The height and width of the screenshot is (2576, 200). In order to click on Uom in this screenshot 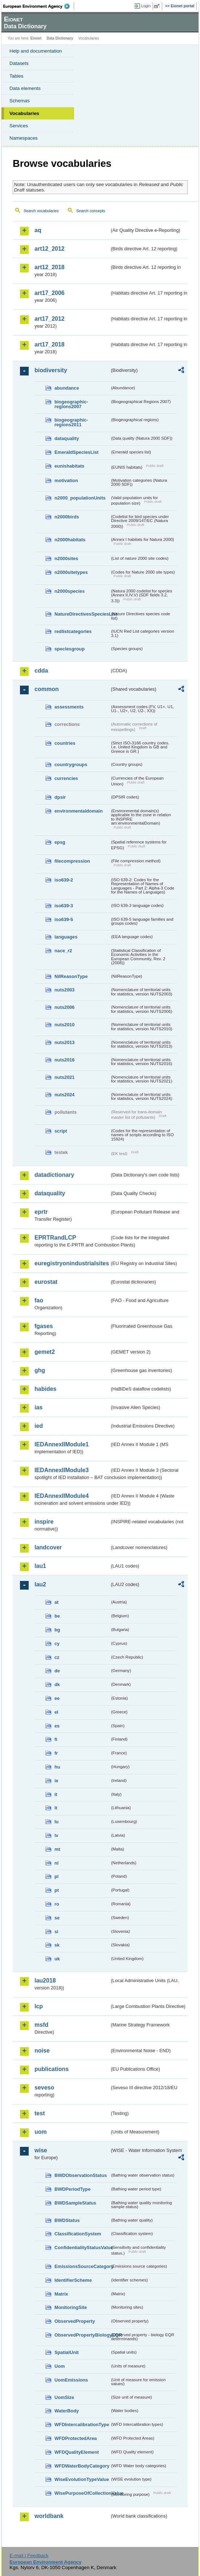, I will do `click(59, 2366)`.